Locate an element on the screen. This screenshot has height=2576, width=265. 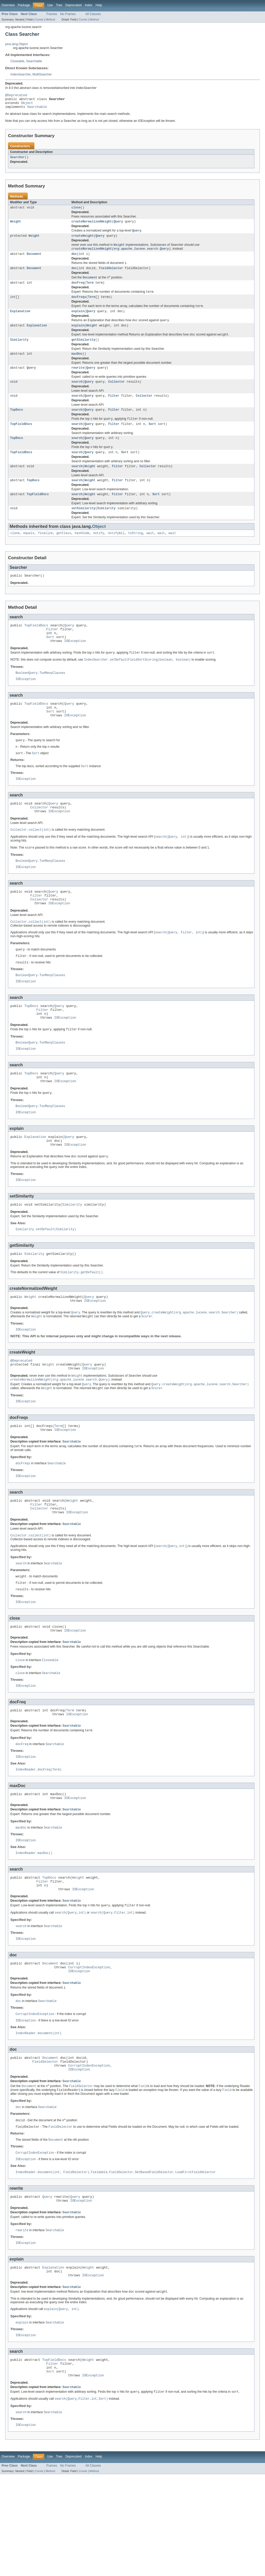
Query is located at coordinates (118, 226).